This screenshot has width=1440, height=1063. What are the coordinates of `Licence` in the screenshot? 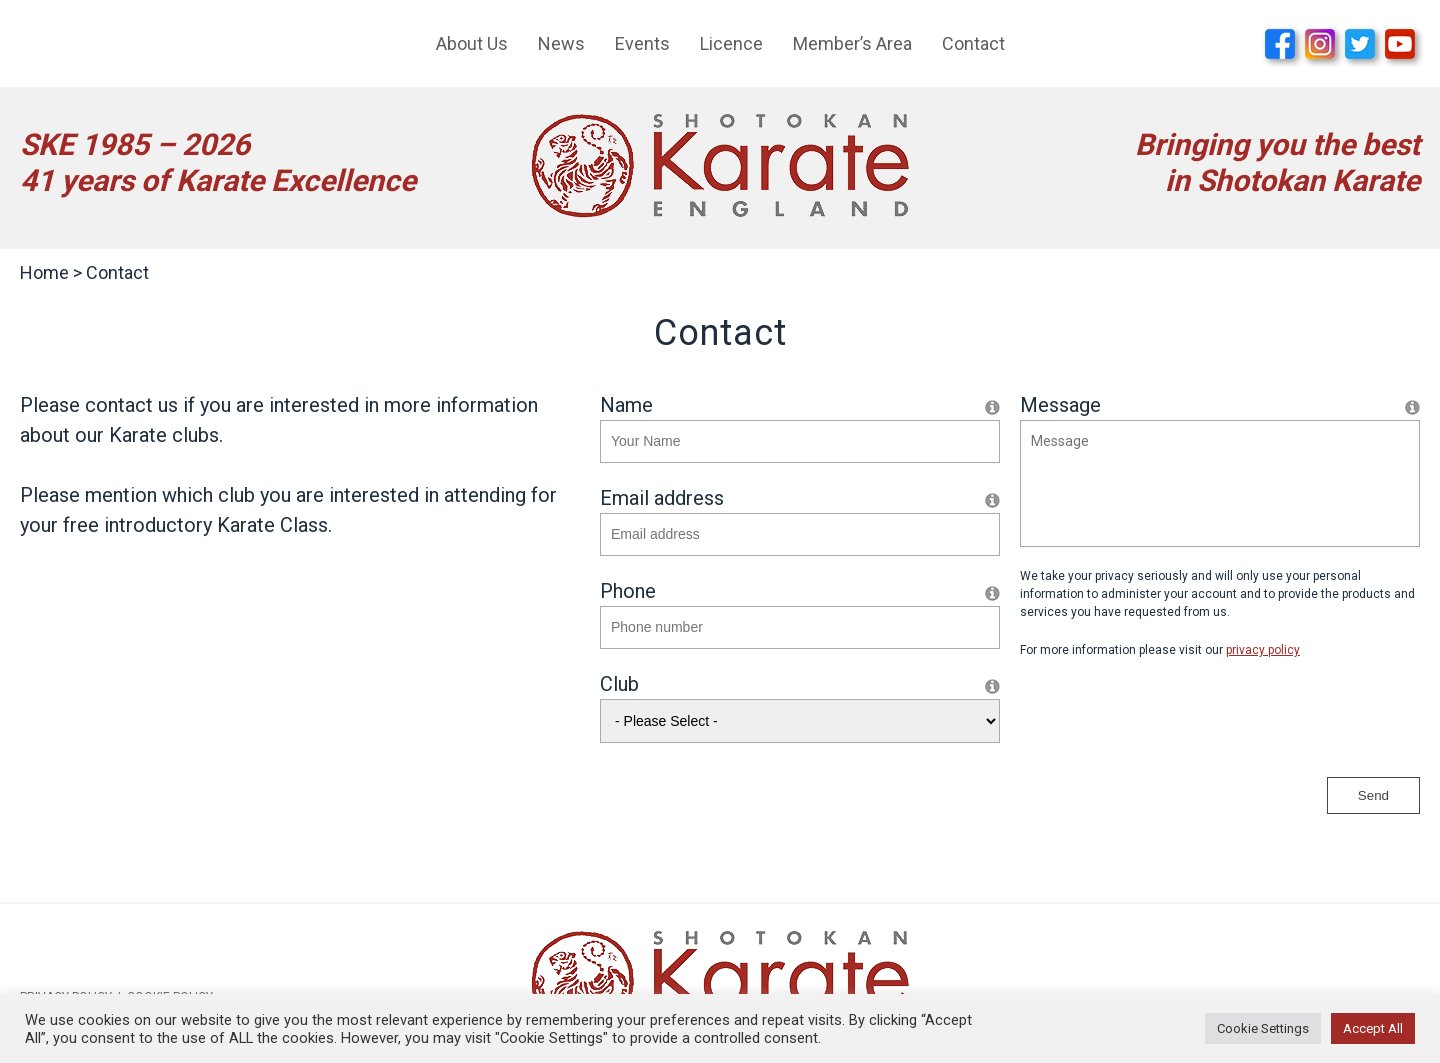 It's located at (731, 43).